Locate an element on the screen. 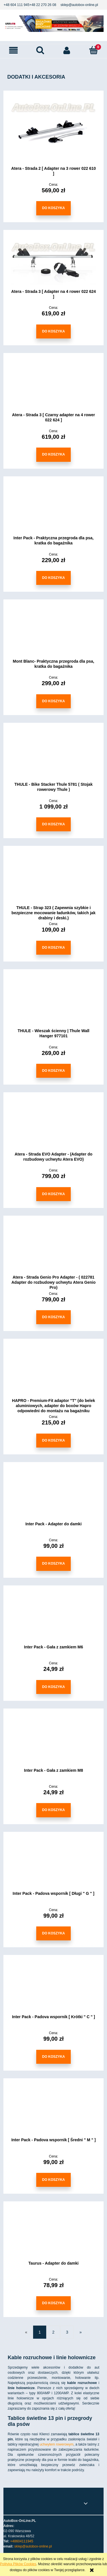 The height and width of the screenshot is (2576, 107). [Do koszyka Atera - Strada 3 [ Adapter na 4 rower 022 624 ]] is located at coordinates (53, 331).